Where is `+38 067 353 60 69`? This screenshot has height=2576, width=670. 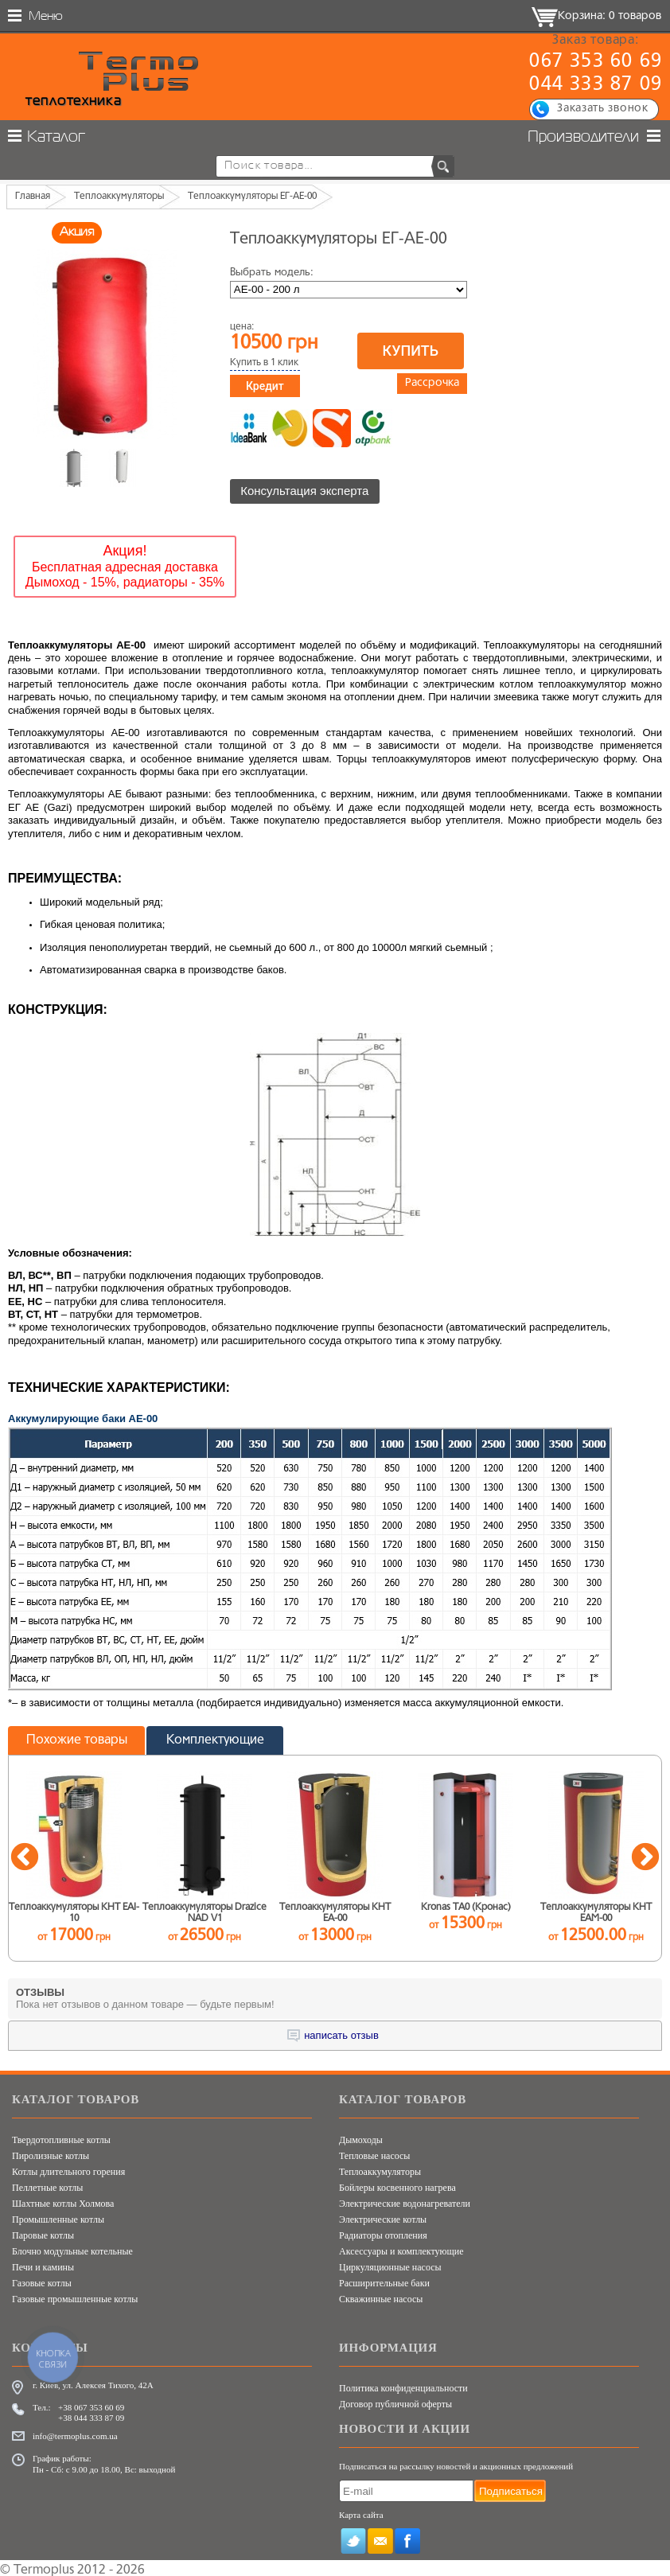 +38 067 353 60 69 is located at coordinates (91, 2405).